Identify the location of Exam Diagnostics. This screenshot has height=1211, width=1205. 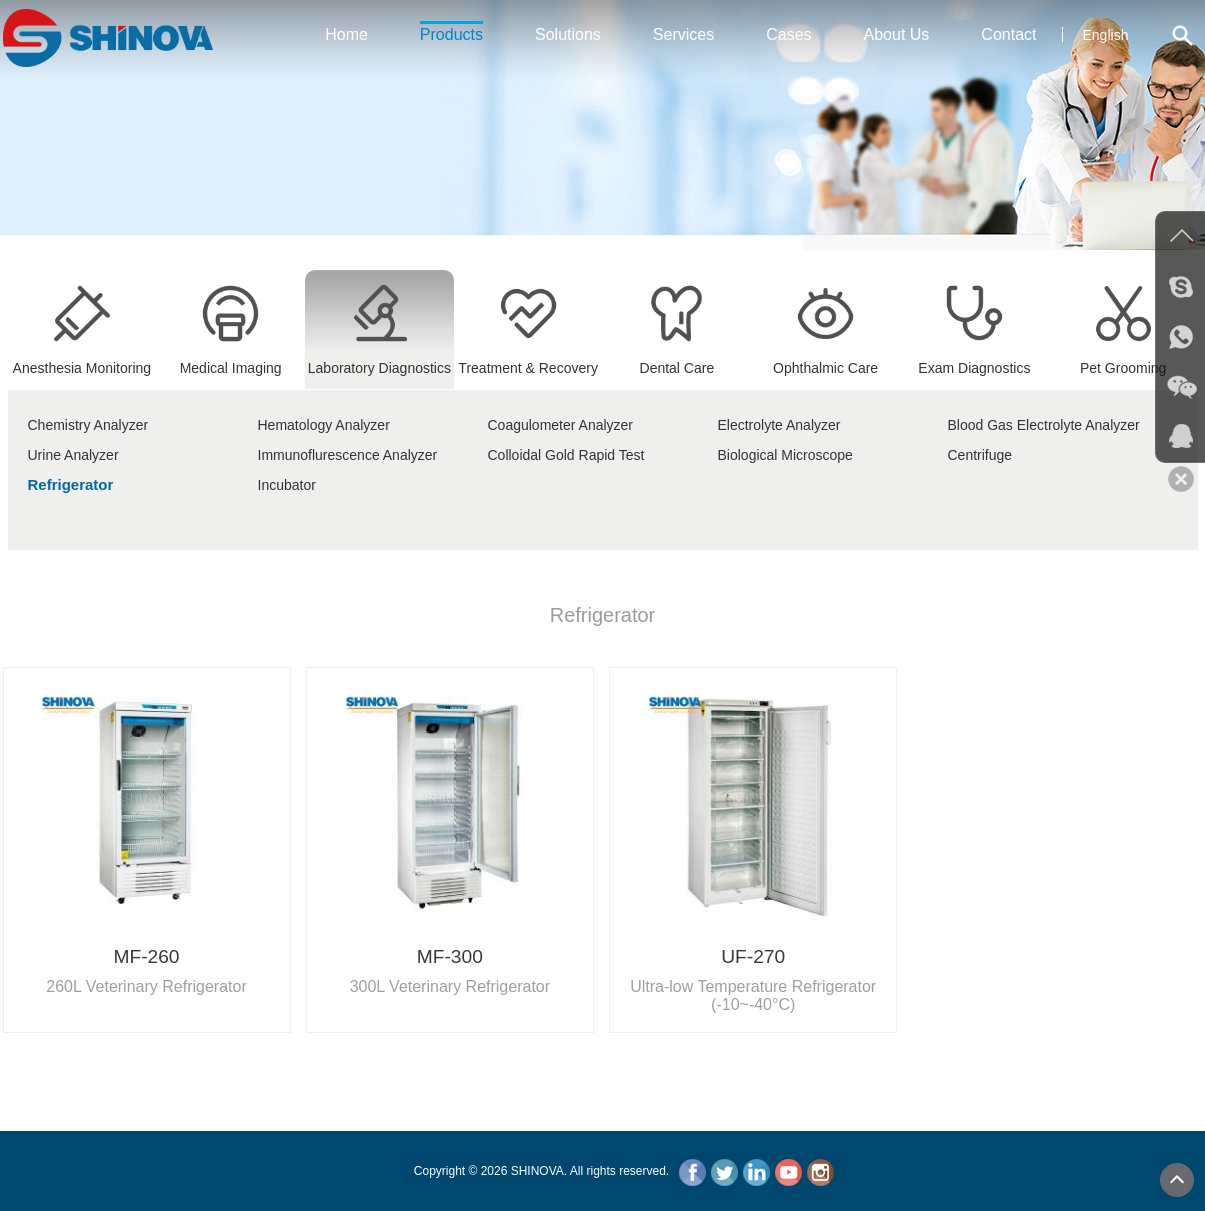
(974, 360).